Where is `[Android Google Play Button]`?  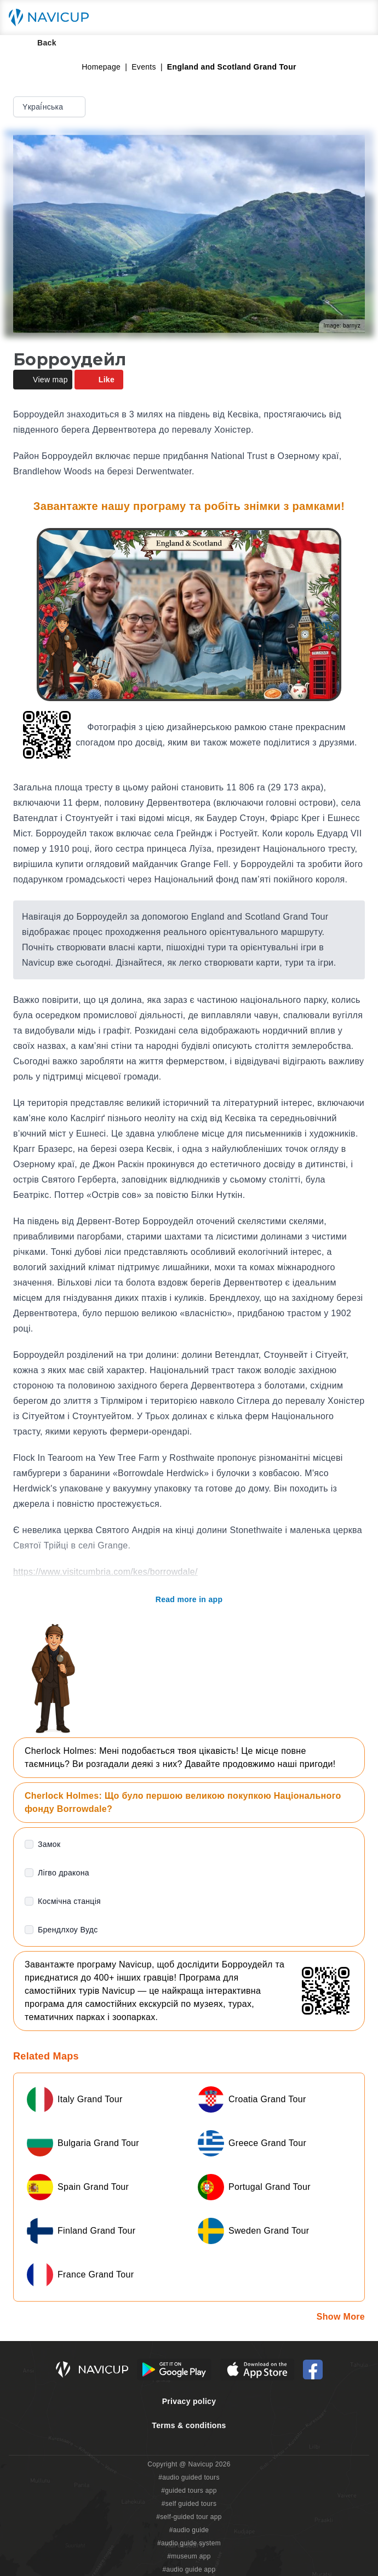 [Android Google Play Button] is located at coordinates (174, 2369).